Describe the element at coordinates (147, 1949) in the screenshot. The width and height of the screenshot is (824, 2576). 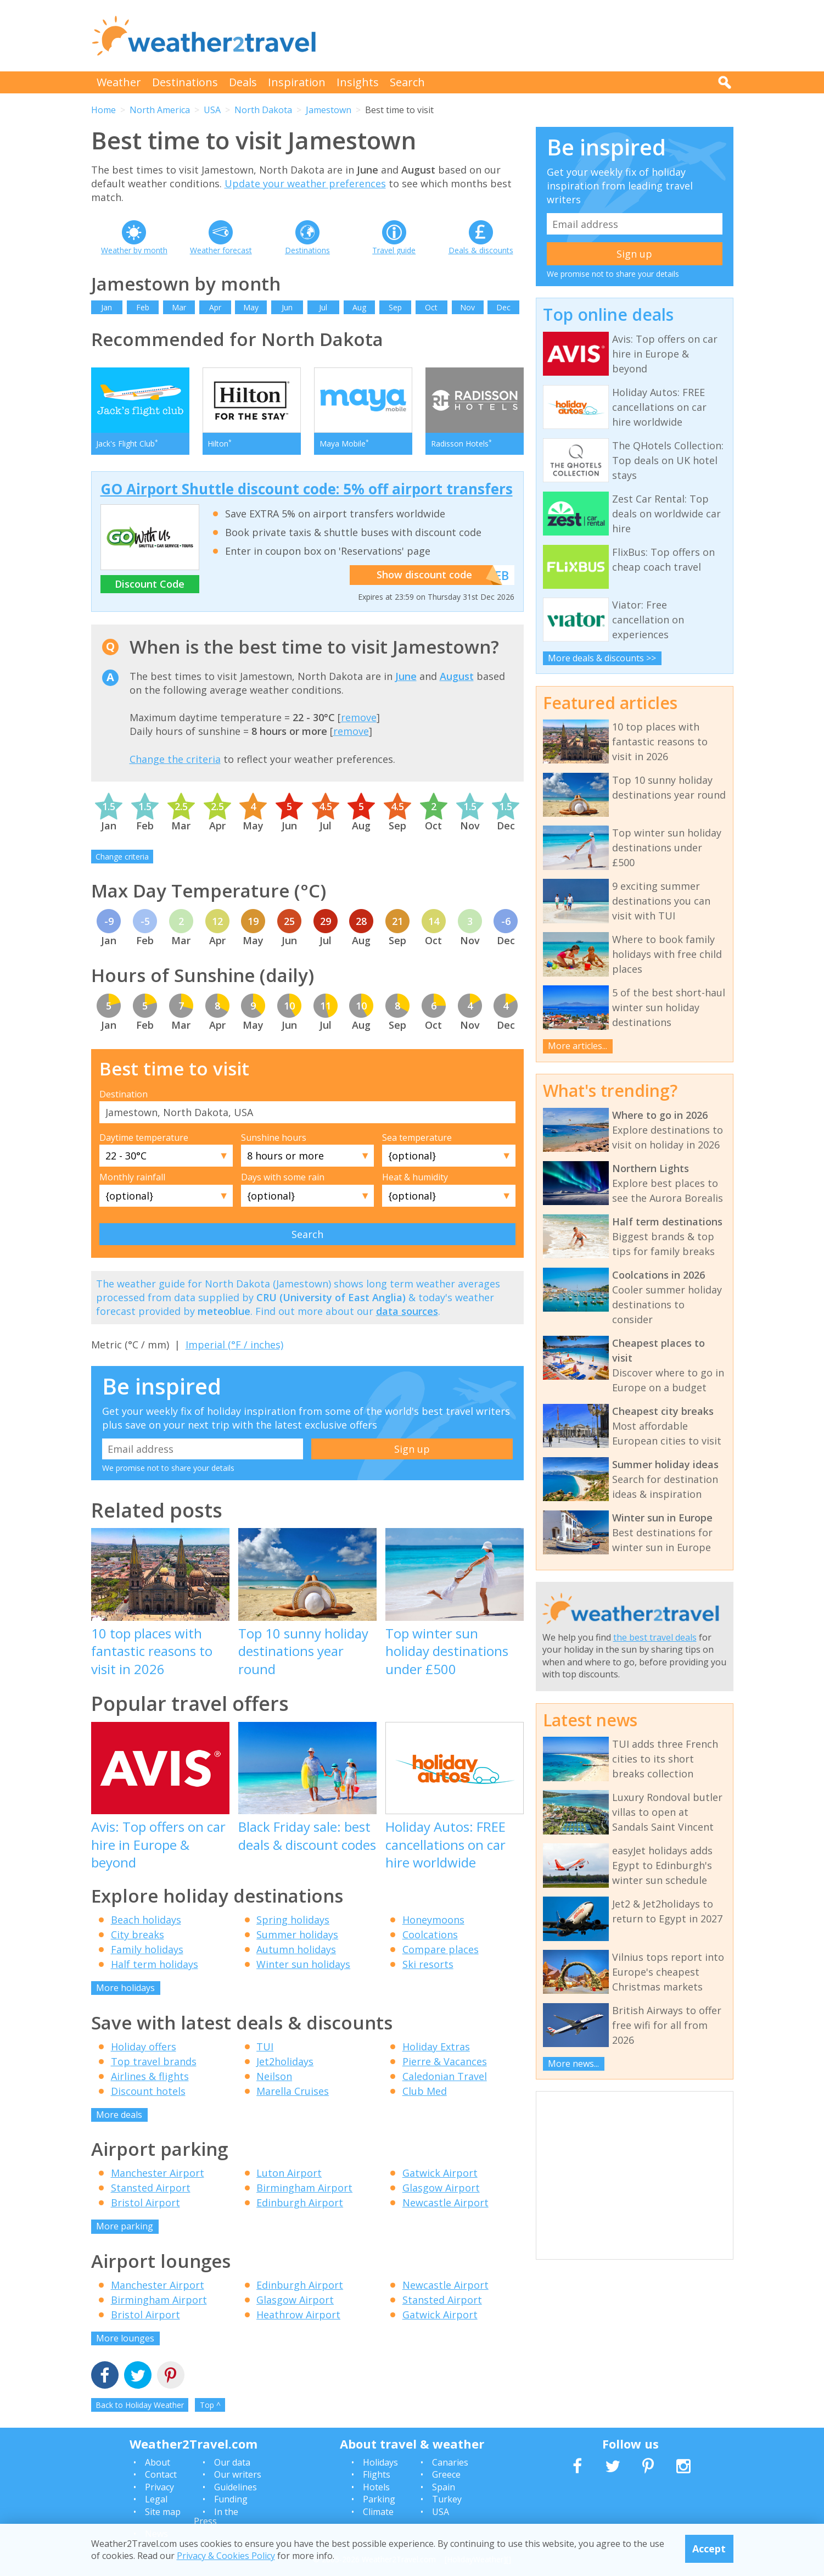
I see `Family holidays` at that location.